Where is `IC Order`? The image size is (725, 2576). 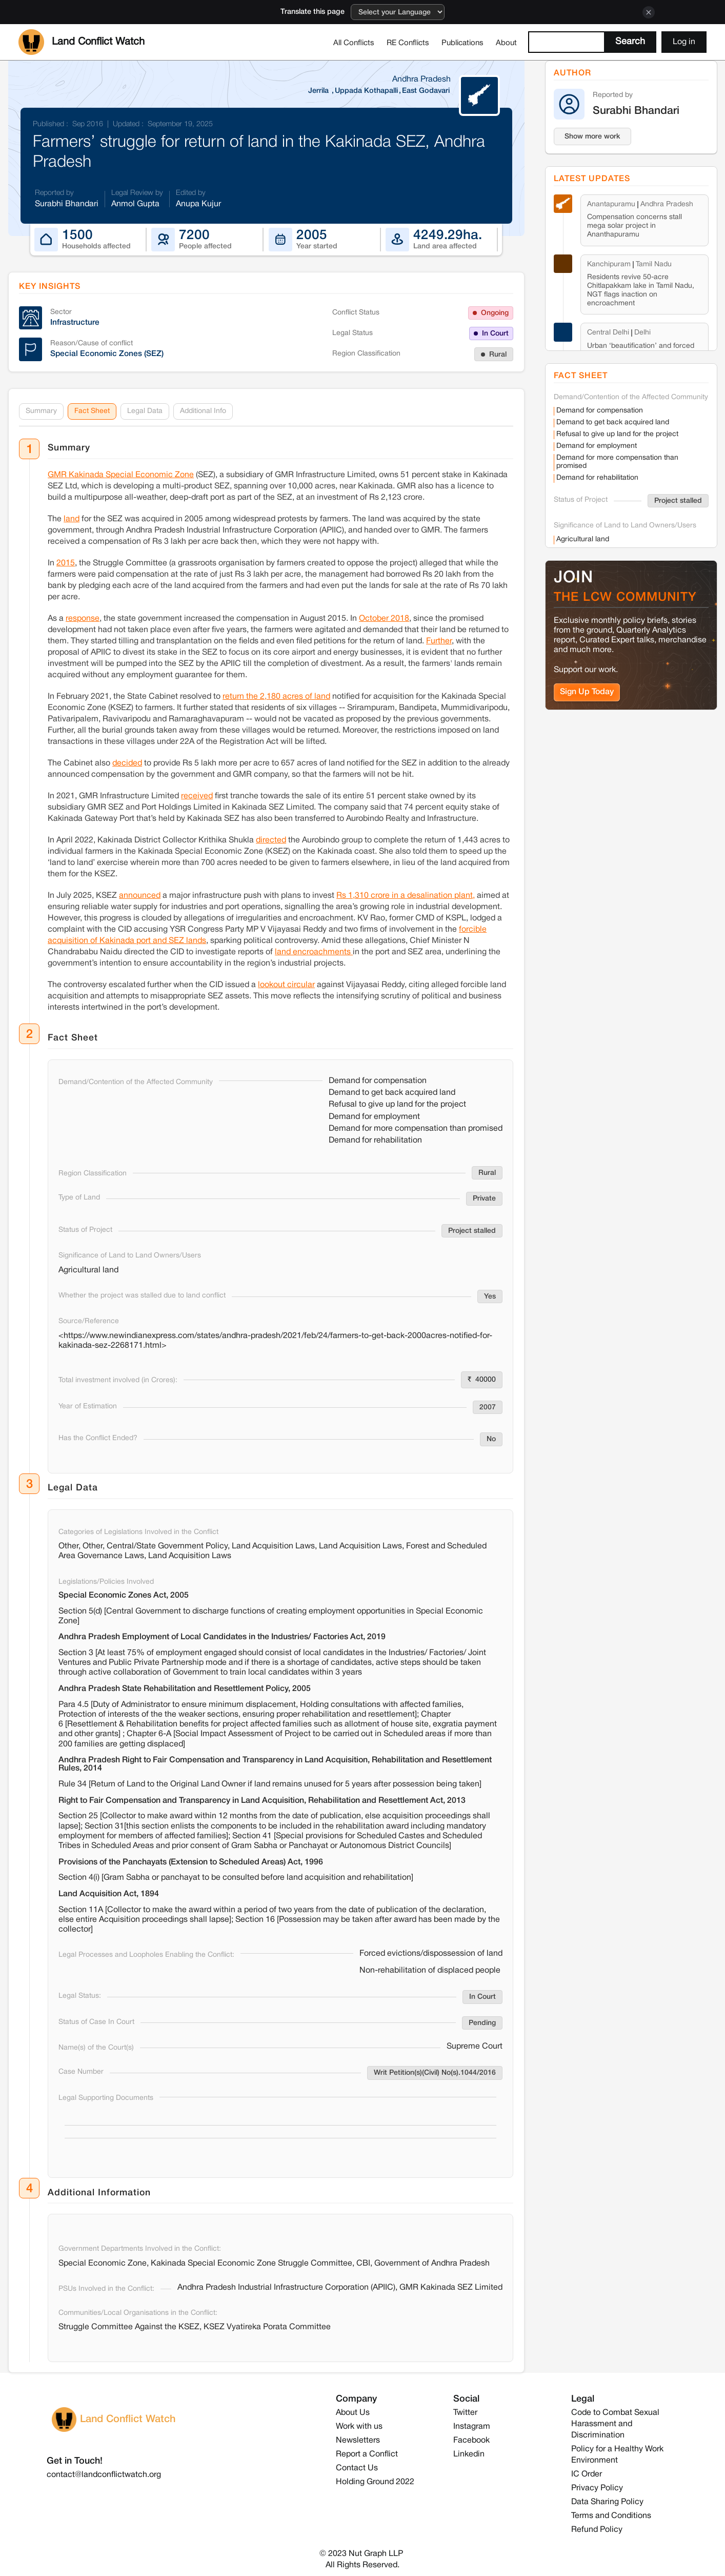 IC Order is located at coordinates (586, 2474).